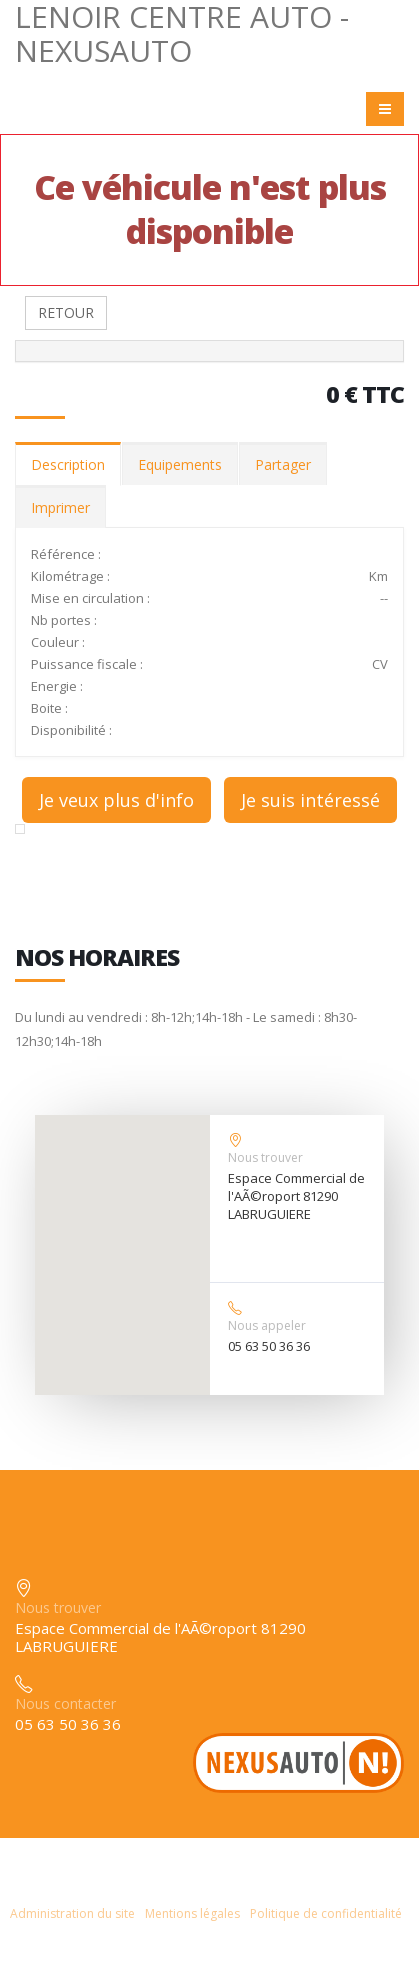 Image resolution: width=419 pixels, height=1961 pixels. Describe the element at coordinates (192, 1913) in the screenshot. I see `Mentions légales` at that location.